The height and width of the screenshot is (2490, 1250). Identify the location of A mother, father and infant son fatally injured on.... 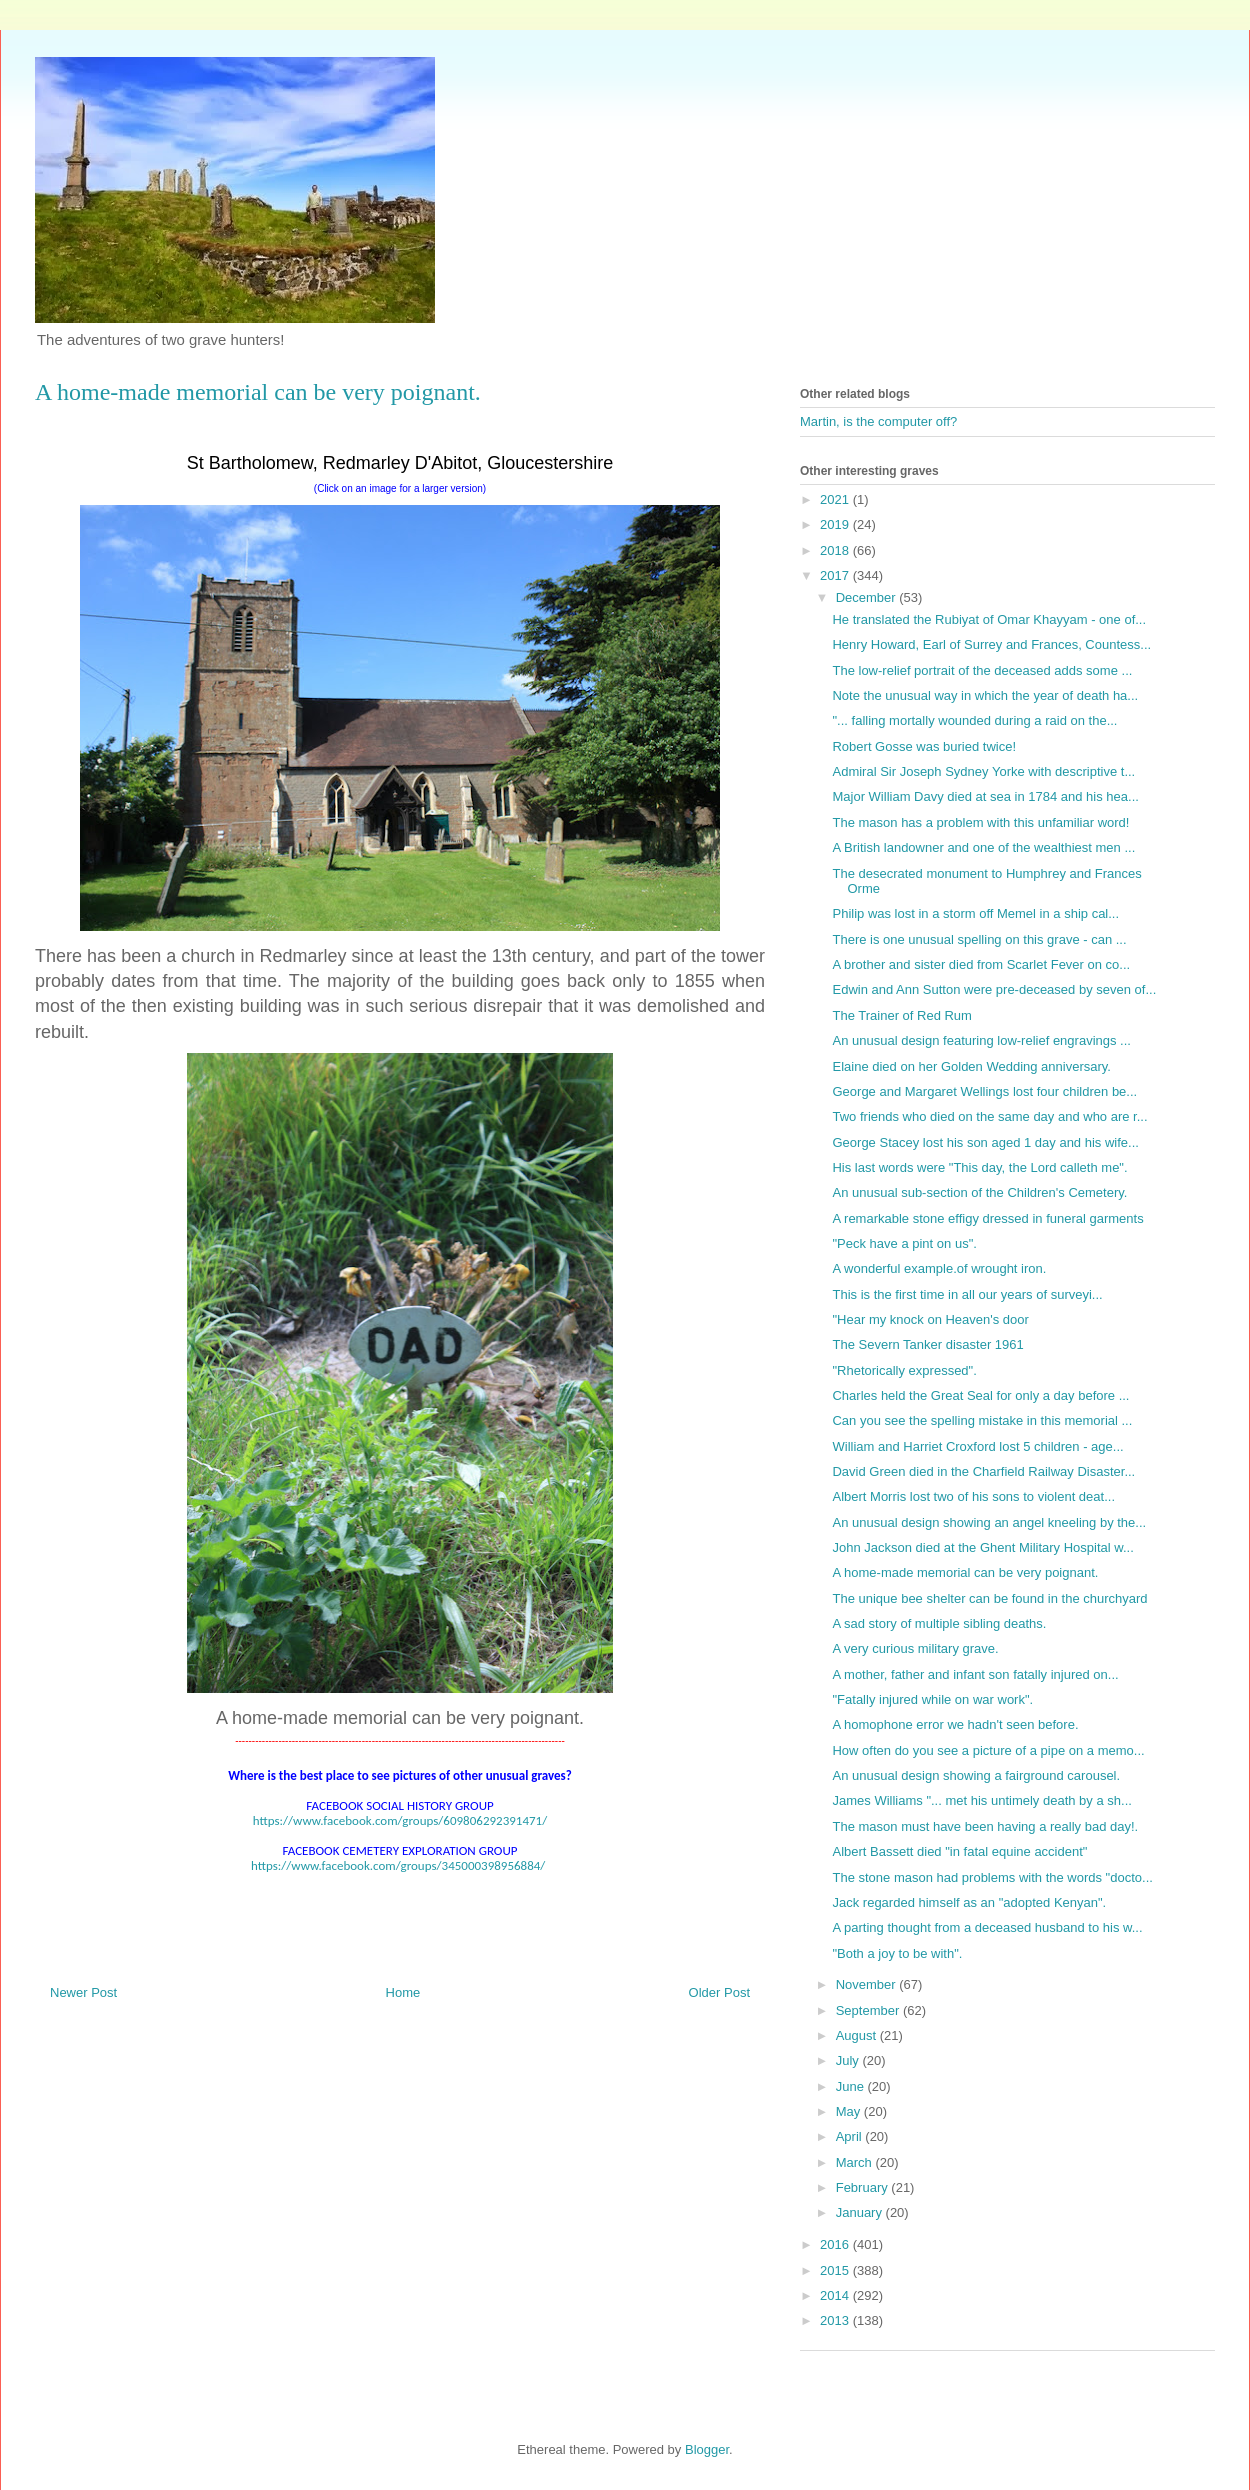
(975, 1674).